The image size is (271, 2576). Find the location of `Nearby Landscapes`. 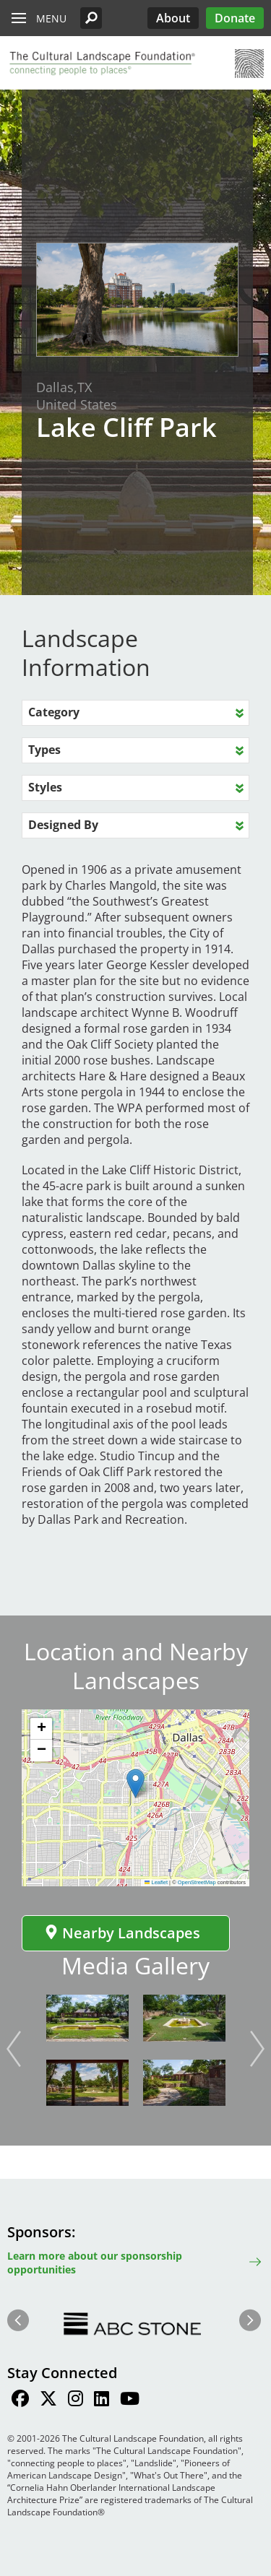

Nearby Landscapes is located at coordinates (122, 1933).